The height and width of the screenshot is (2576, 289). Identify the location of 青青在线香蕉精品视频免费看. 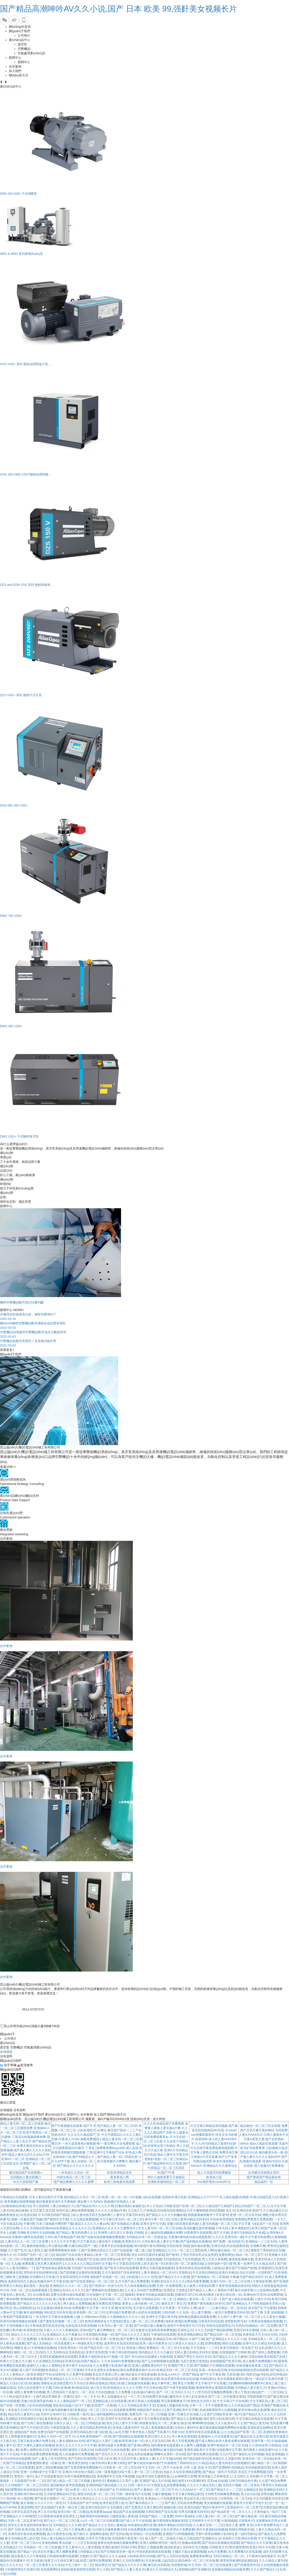
(118, 2543).